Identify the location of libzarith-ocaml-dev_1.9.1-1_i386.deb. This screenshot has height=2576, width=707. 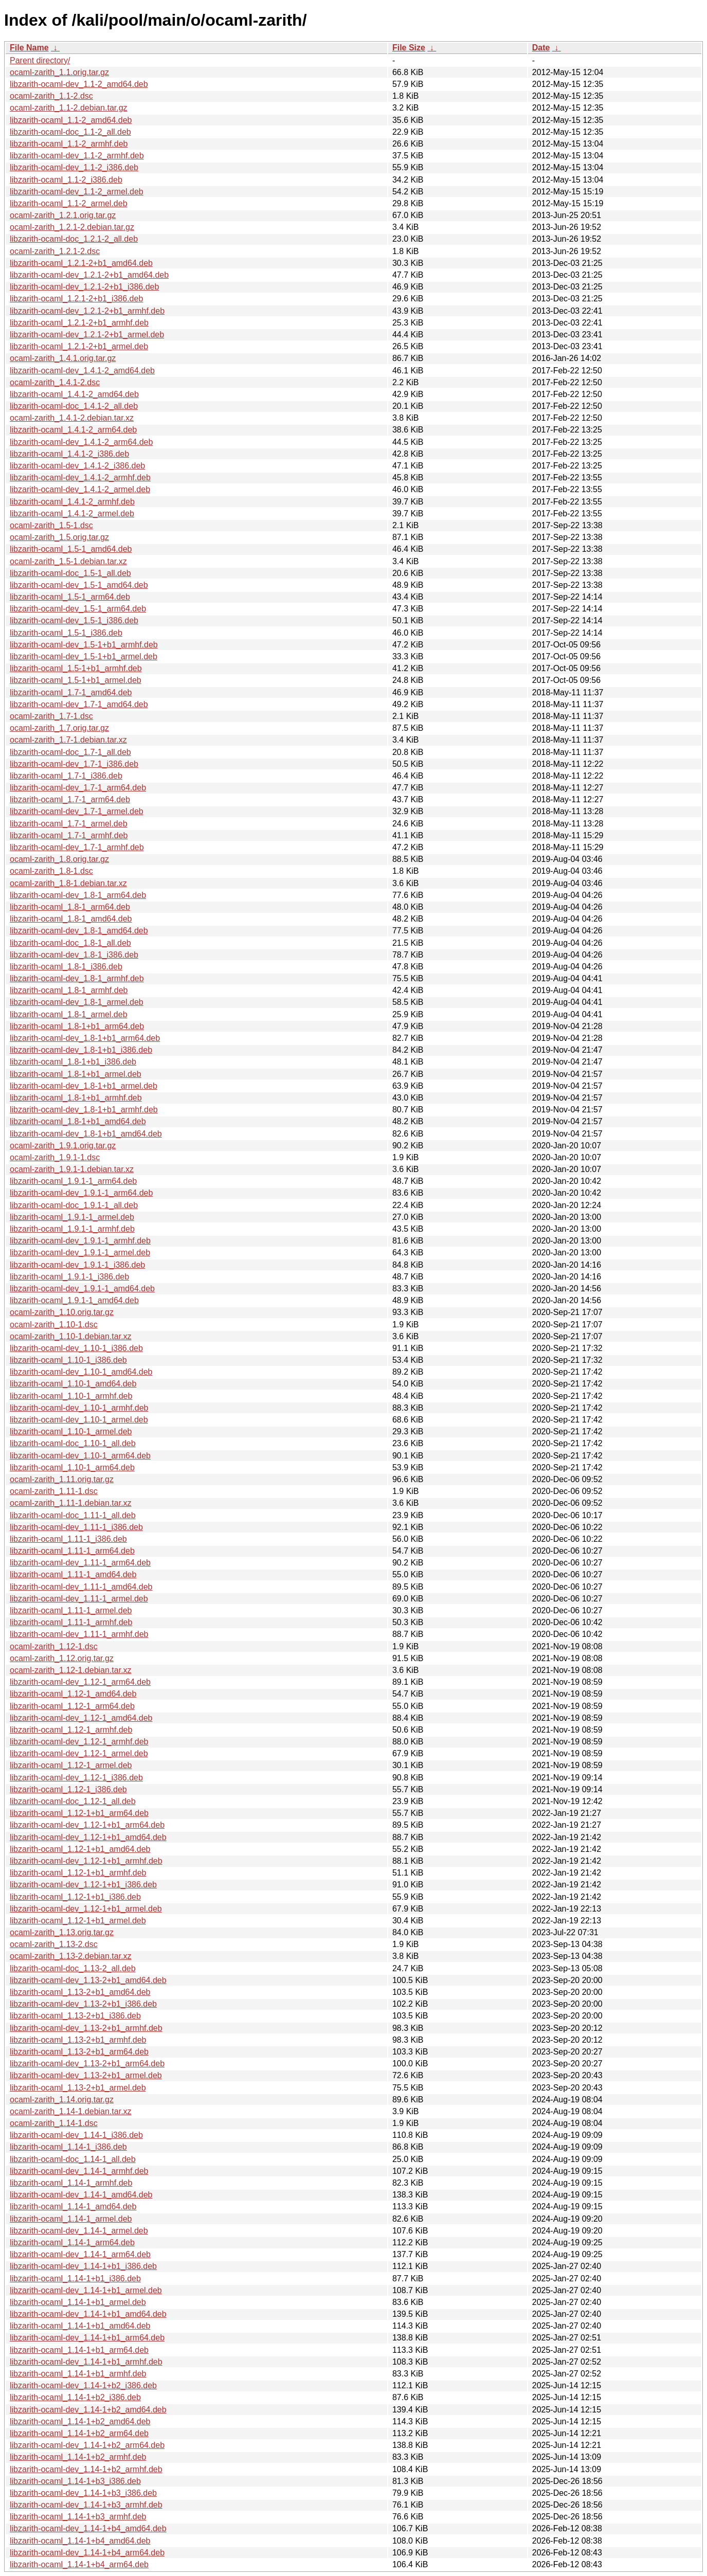
(77, 1264).